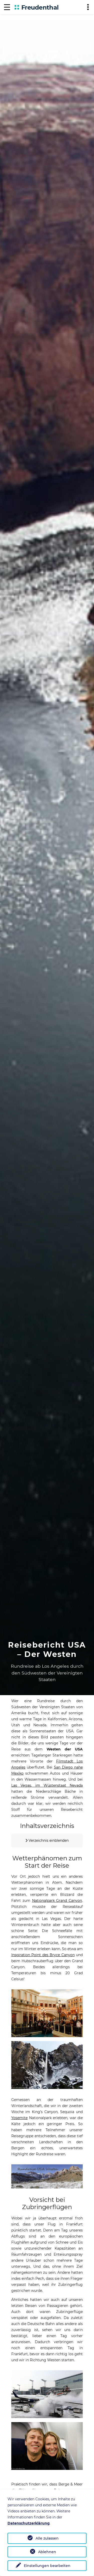 This screenshot has width=94, height=2576. Describe the element at coordinates (47, 2552) in the screenshot. I see `Ablehnen` at that location.